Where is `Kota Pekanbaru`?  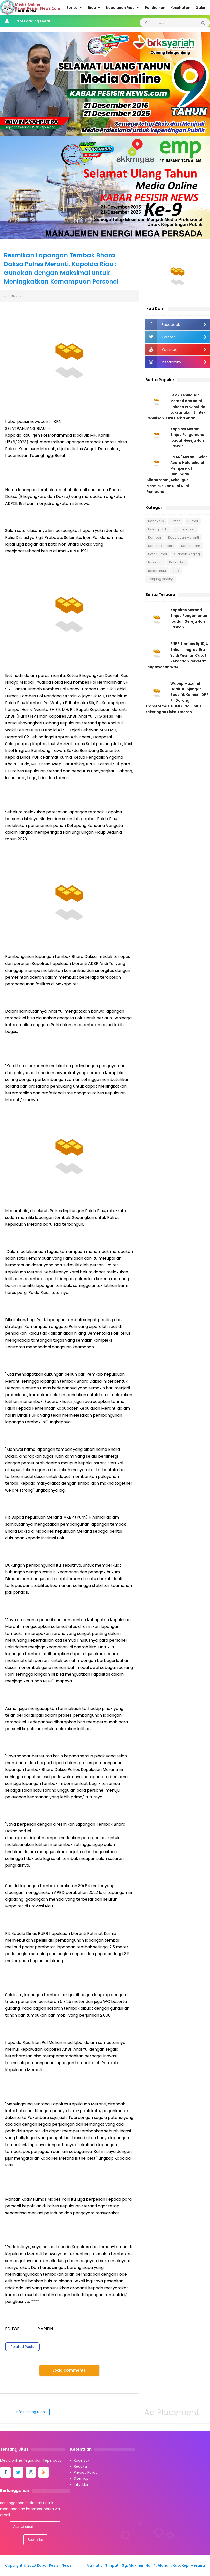 Kota Pekanbaru is located at coordinates (161, 550).